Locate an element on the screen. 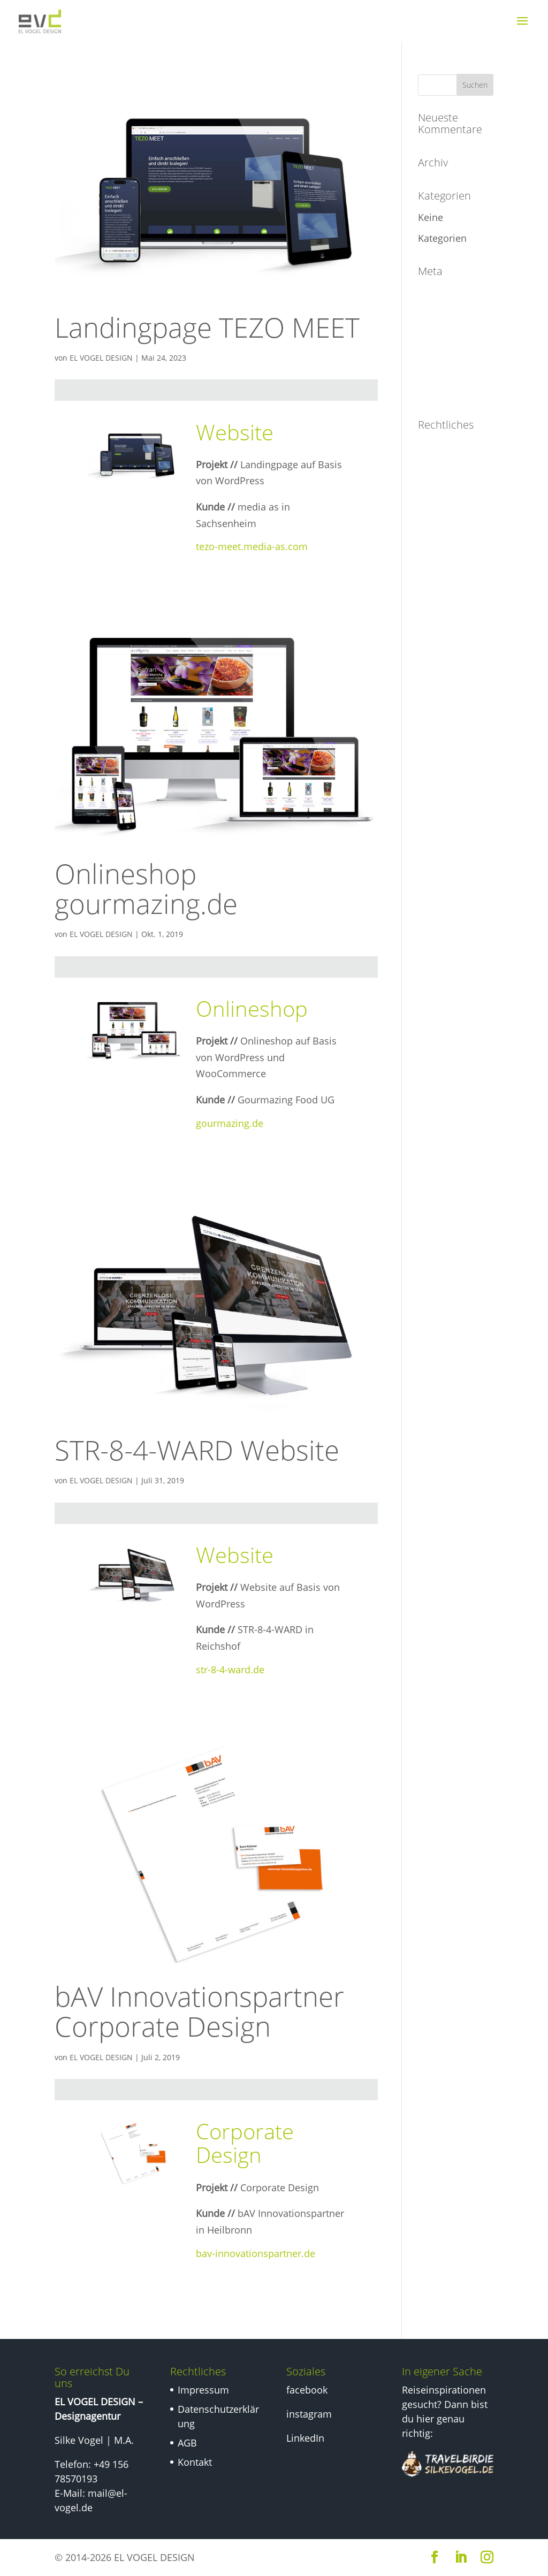 The image size is (548, 2576). LinkedIn is located at coordinates (305, 2438).